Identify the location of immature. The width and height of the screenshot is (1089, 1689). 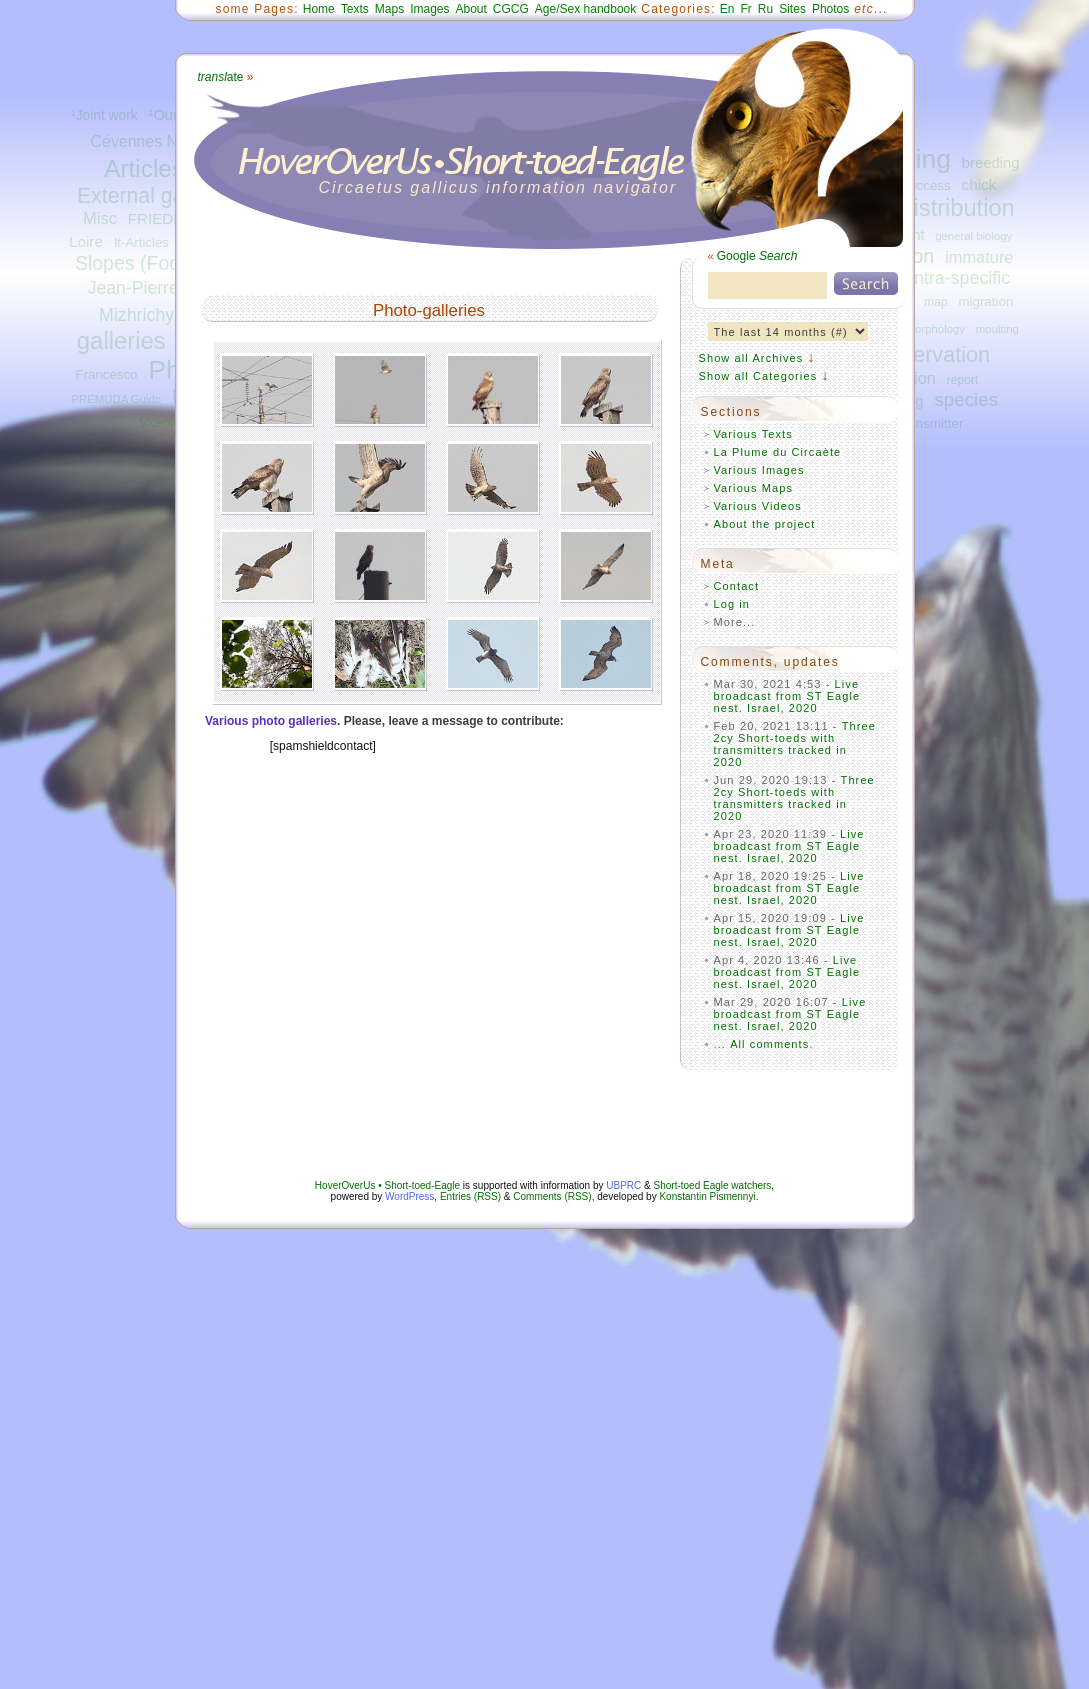
(979, 257).